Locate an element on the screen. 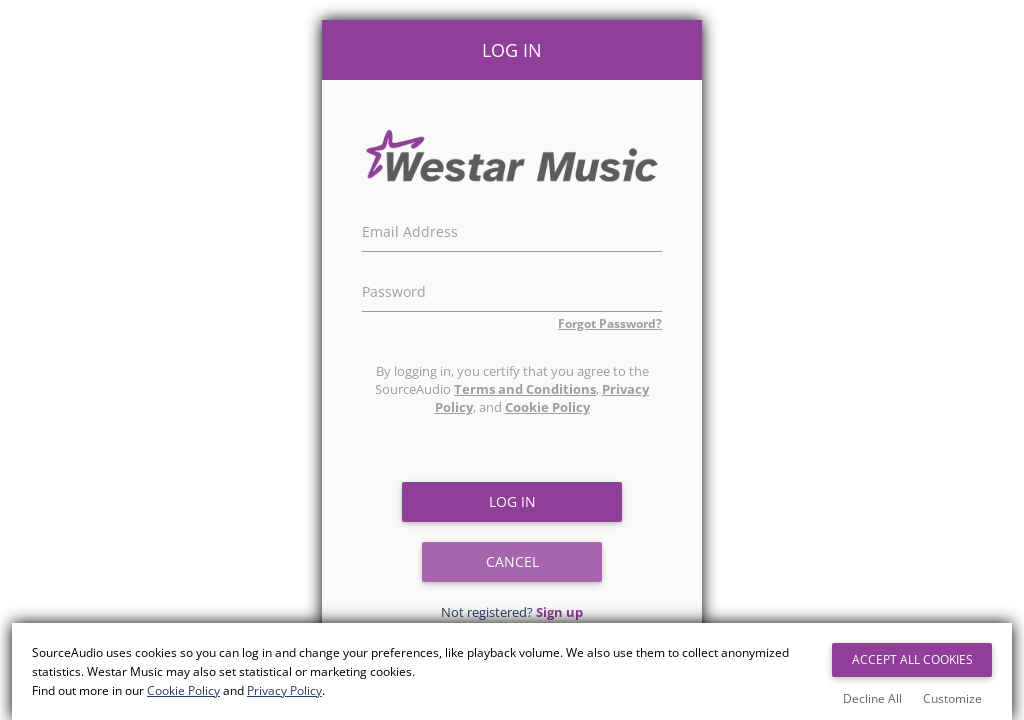 Image resolution: width=1024 pixels, height=720 pixels. Log in is located at coordinates (512, 501).